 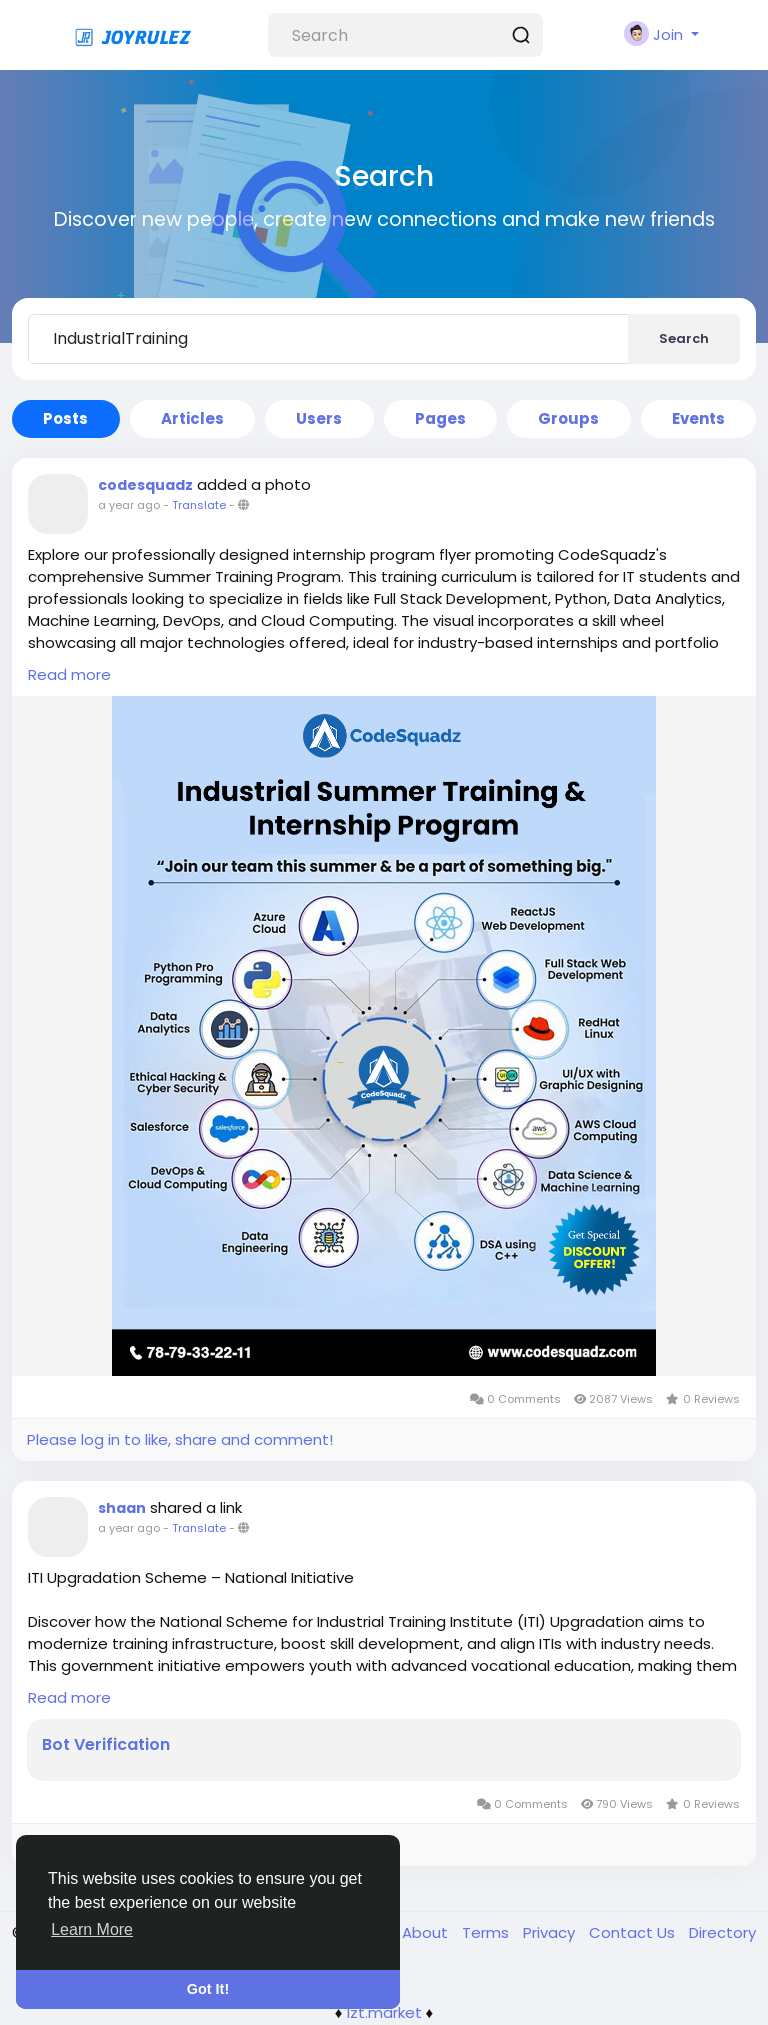 I want to click on About, so click(x=427, y=1932).